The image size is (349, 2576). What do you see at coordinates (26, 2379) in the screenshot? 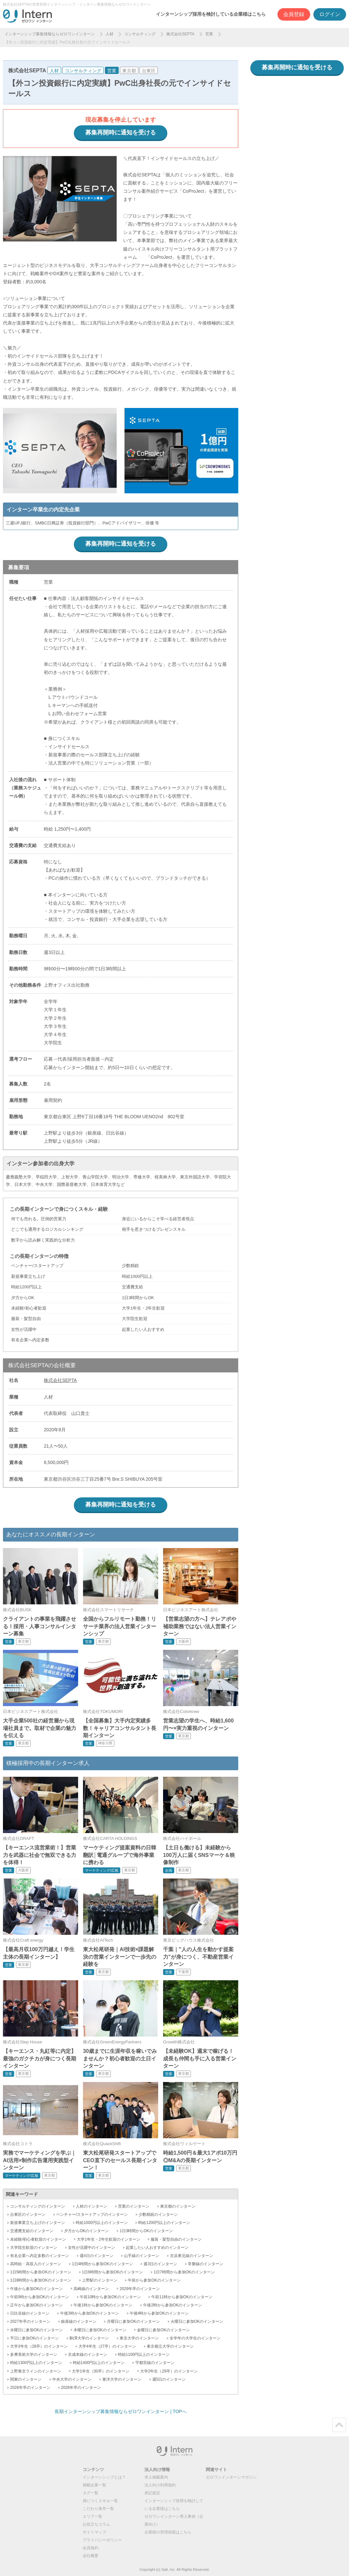
I see `関東のインターン` at bounding box center [26, 2379].